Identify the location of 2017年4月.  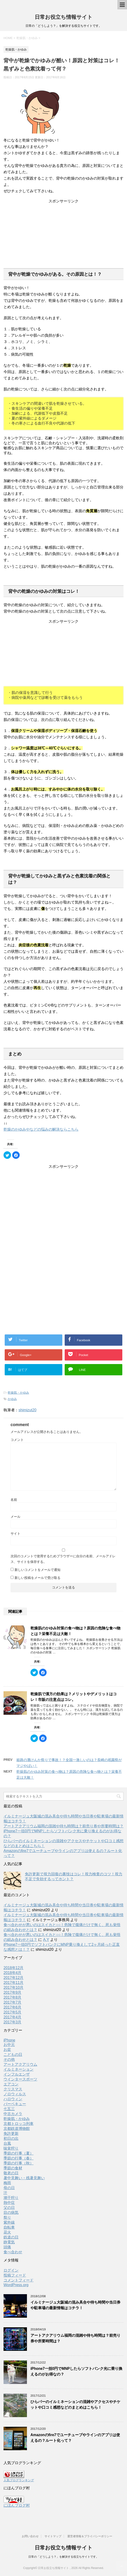
(13, 2017).